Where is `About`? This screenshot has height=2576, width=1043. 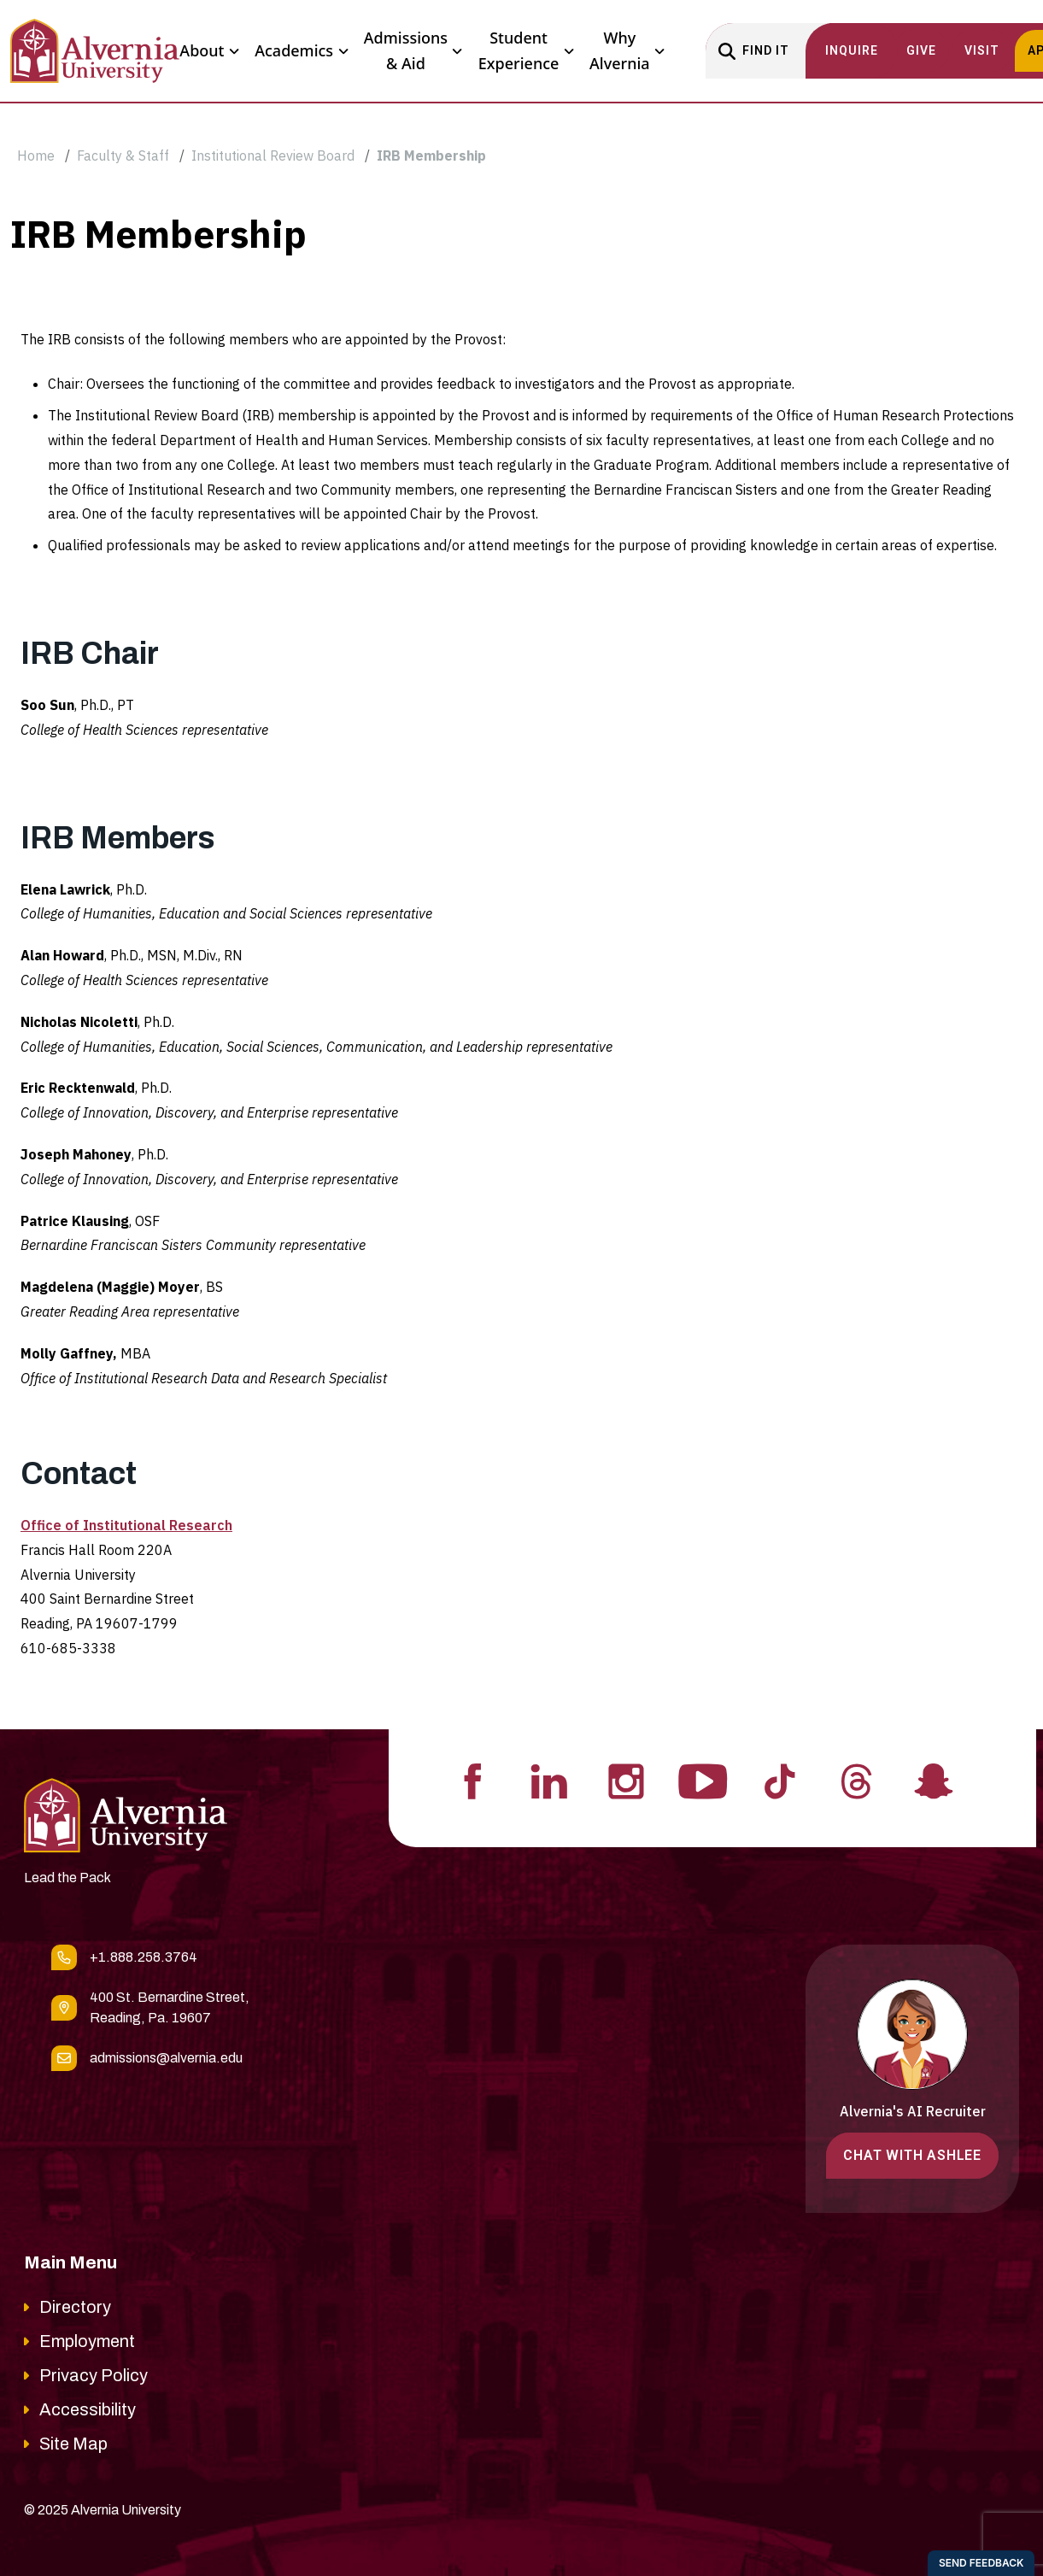
About is located at coordinates (209, 51).